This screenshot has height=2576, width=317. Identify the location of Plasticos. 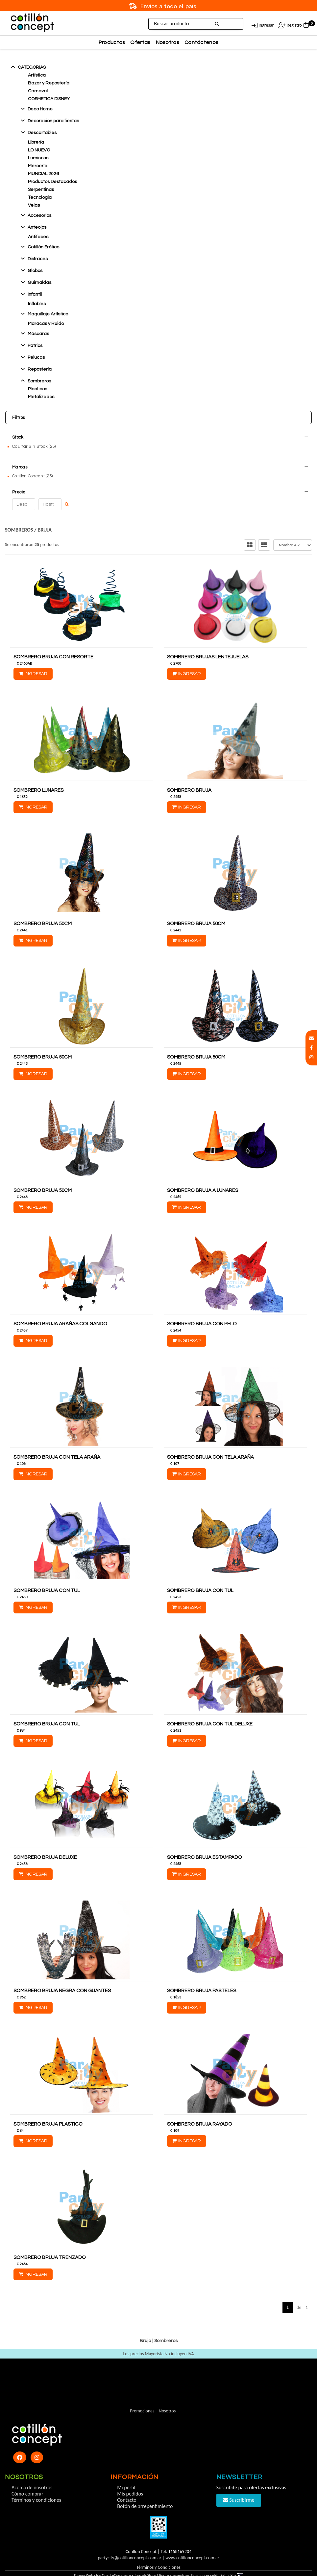
(37, 389).